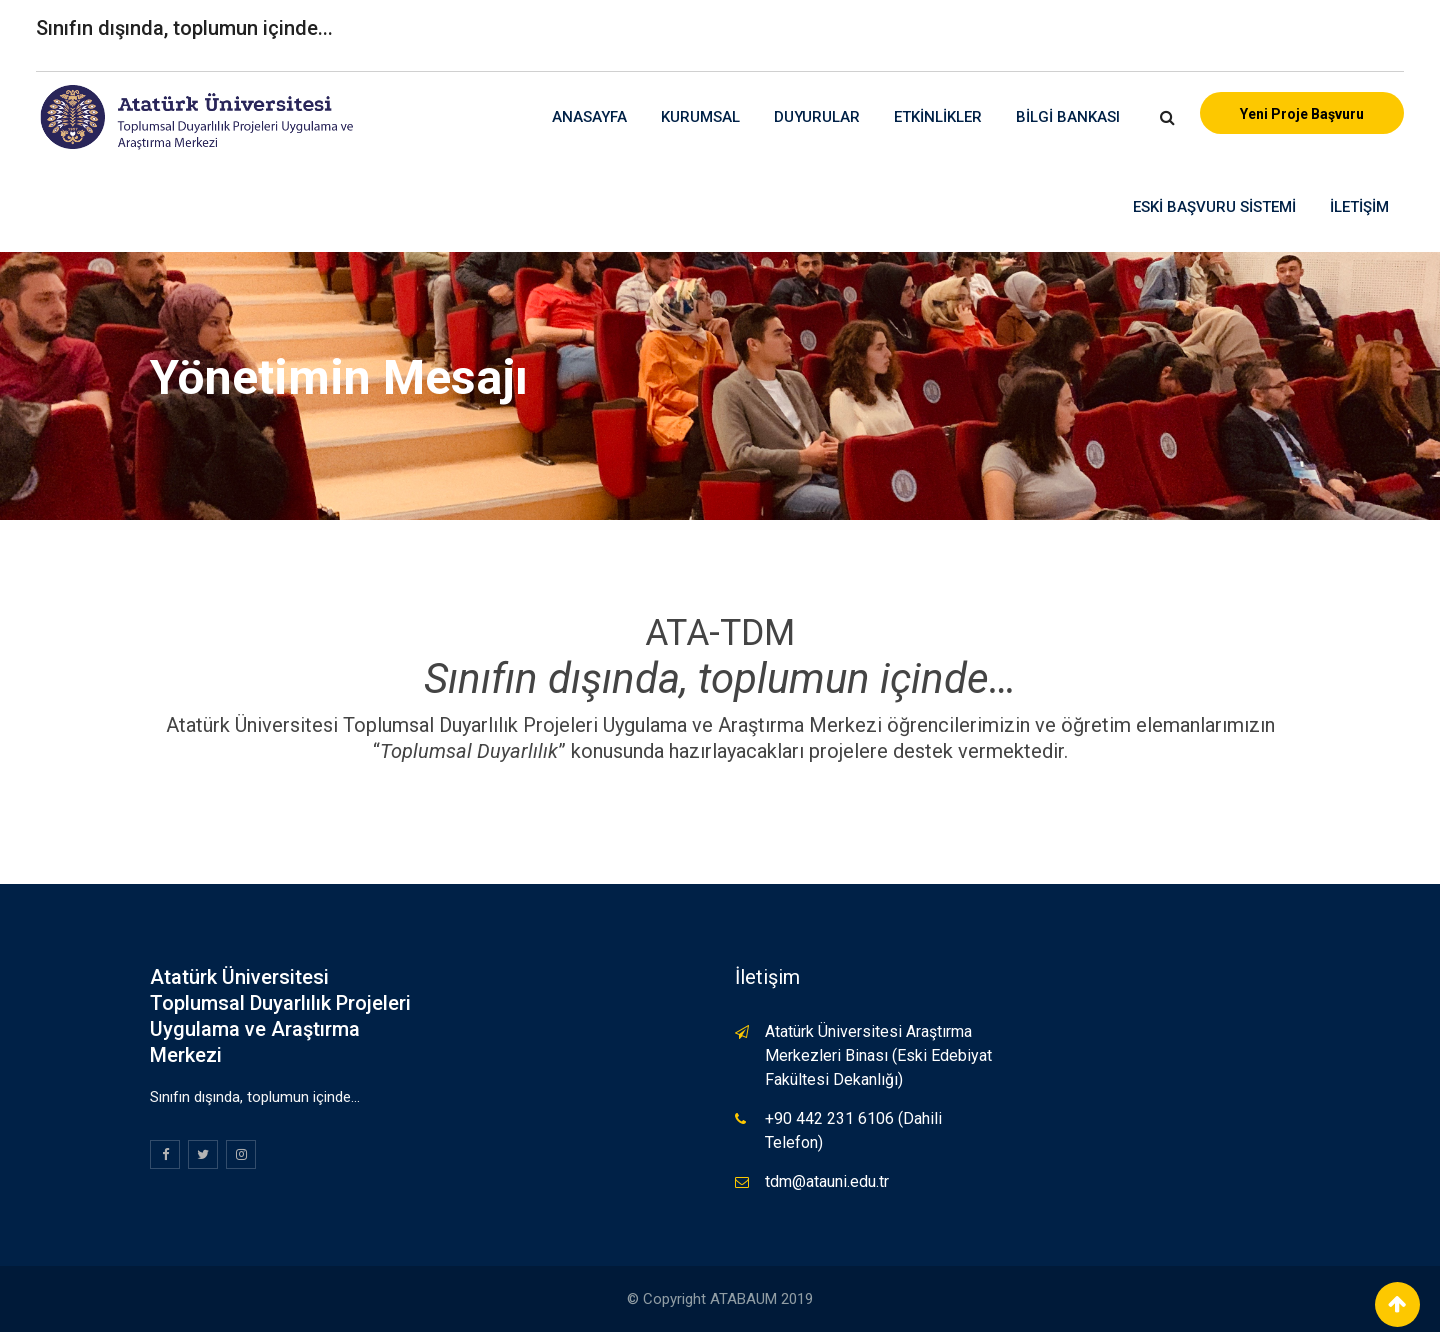 Image resolution: width=1440 pixels, height=1332 pixels. Describe the element at coordinates (1068, 117) in the screenshot. I see `Bilgi Bankası` at that location.